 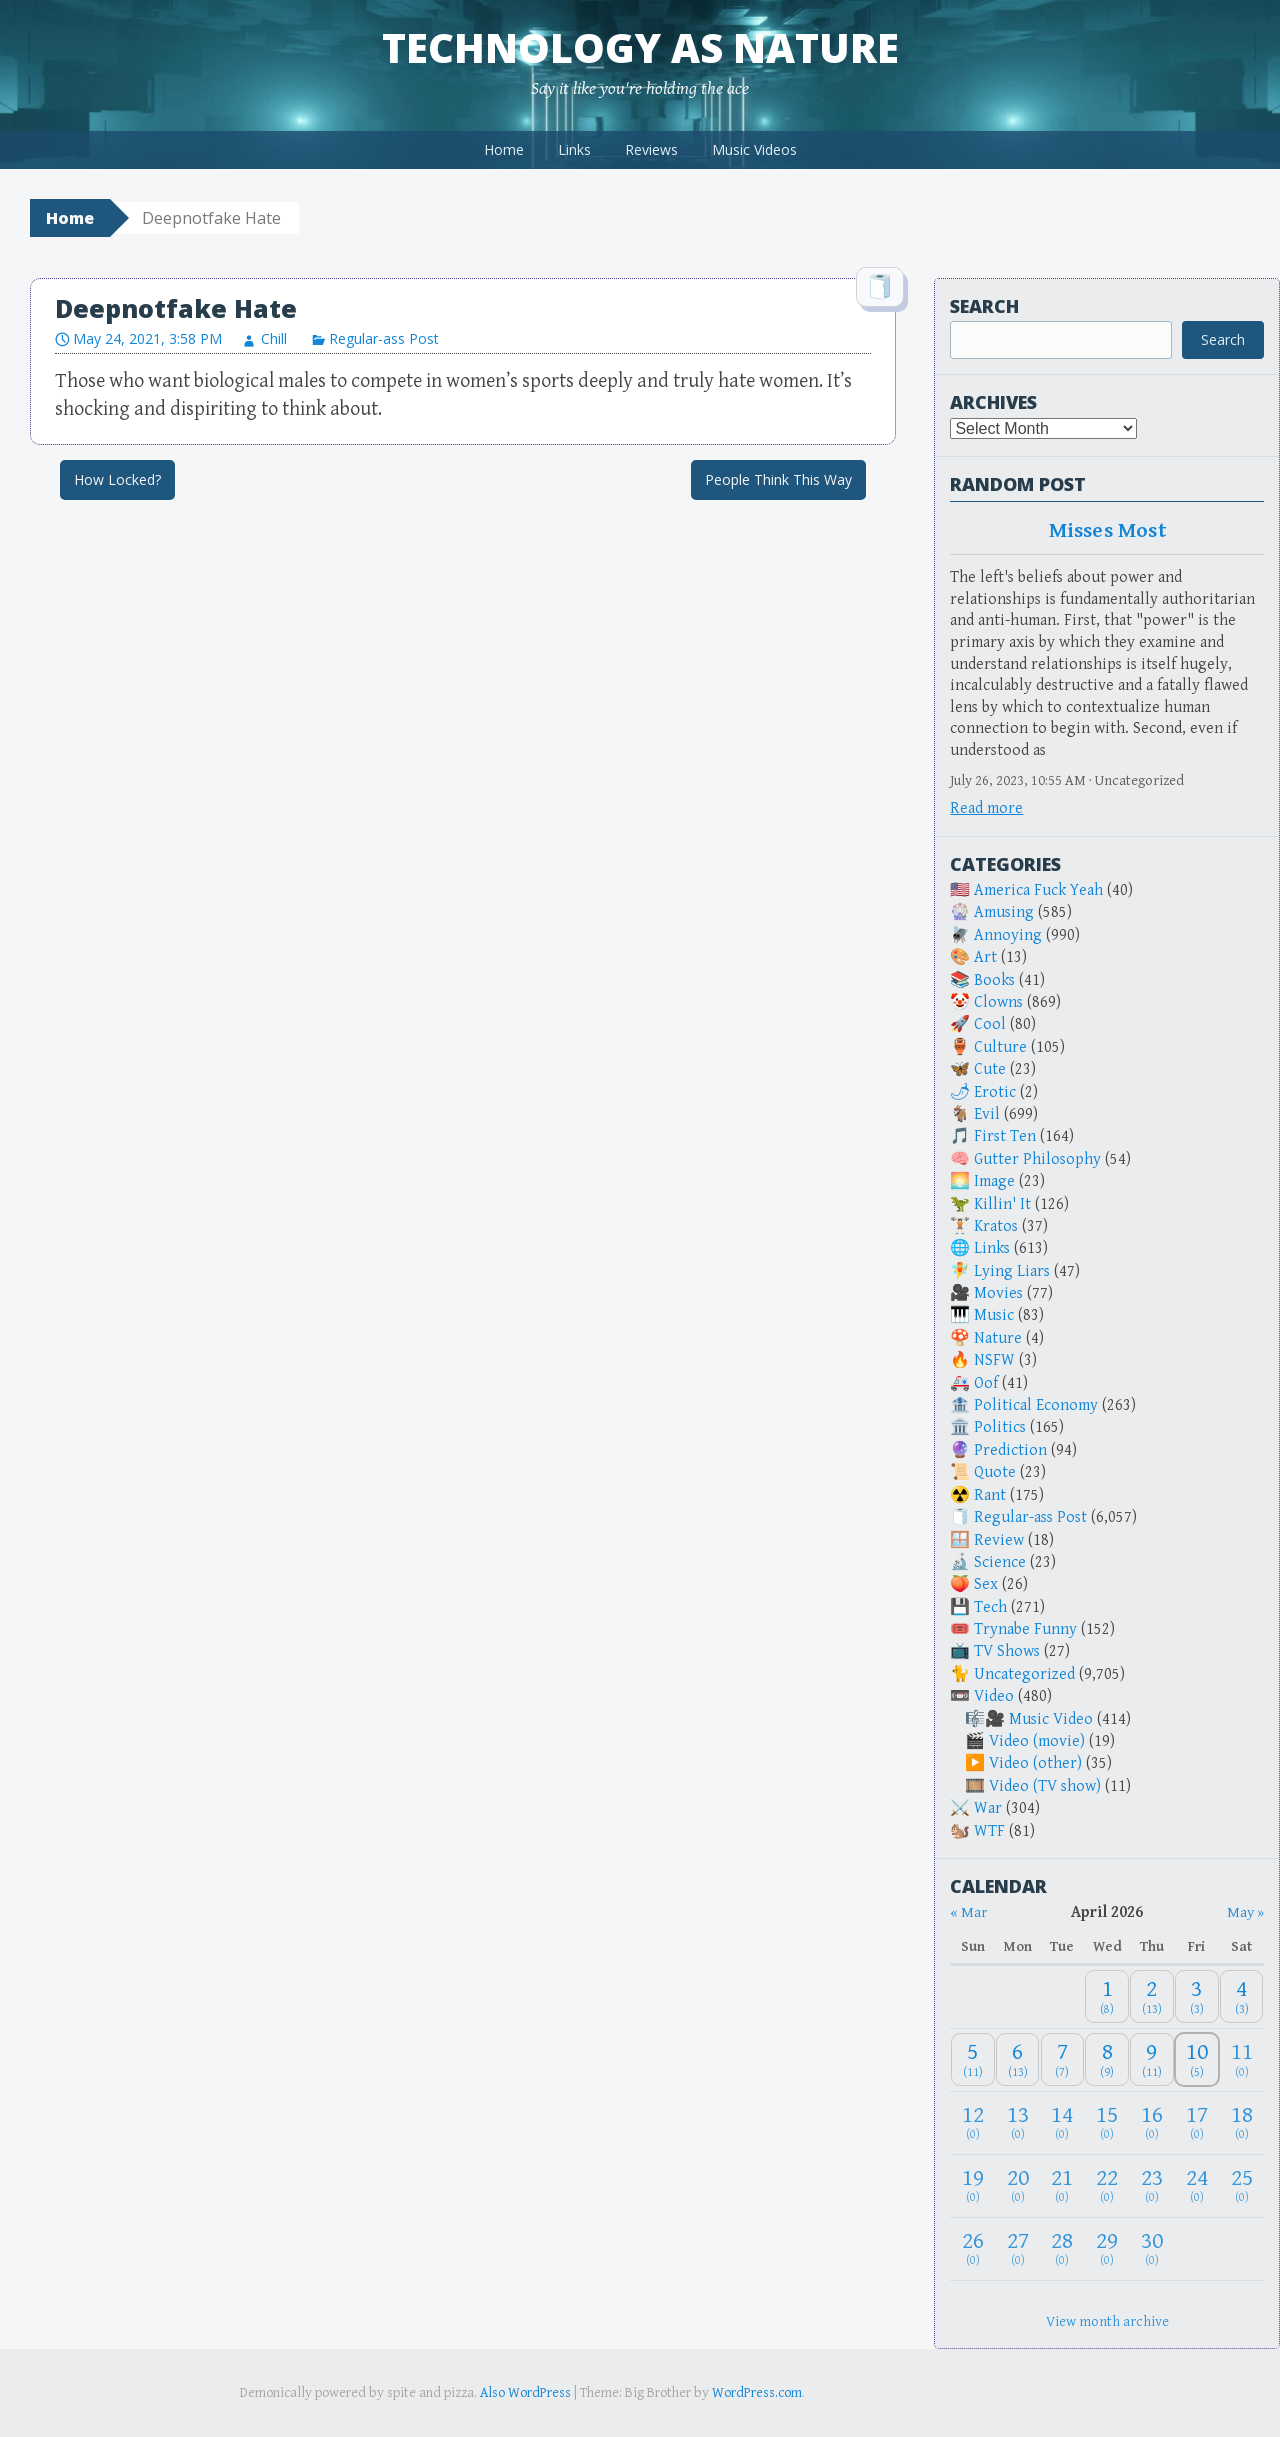 What do you see at coordinates (968, 1912) in the screenshot?
I see `« Mar [Previous month]` at bounding box center [968, 1912].